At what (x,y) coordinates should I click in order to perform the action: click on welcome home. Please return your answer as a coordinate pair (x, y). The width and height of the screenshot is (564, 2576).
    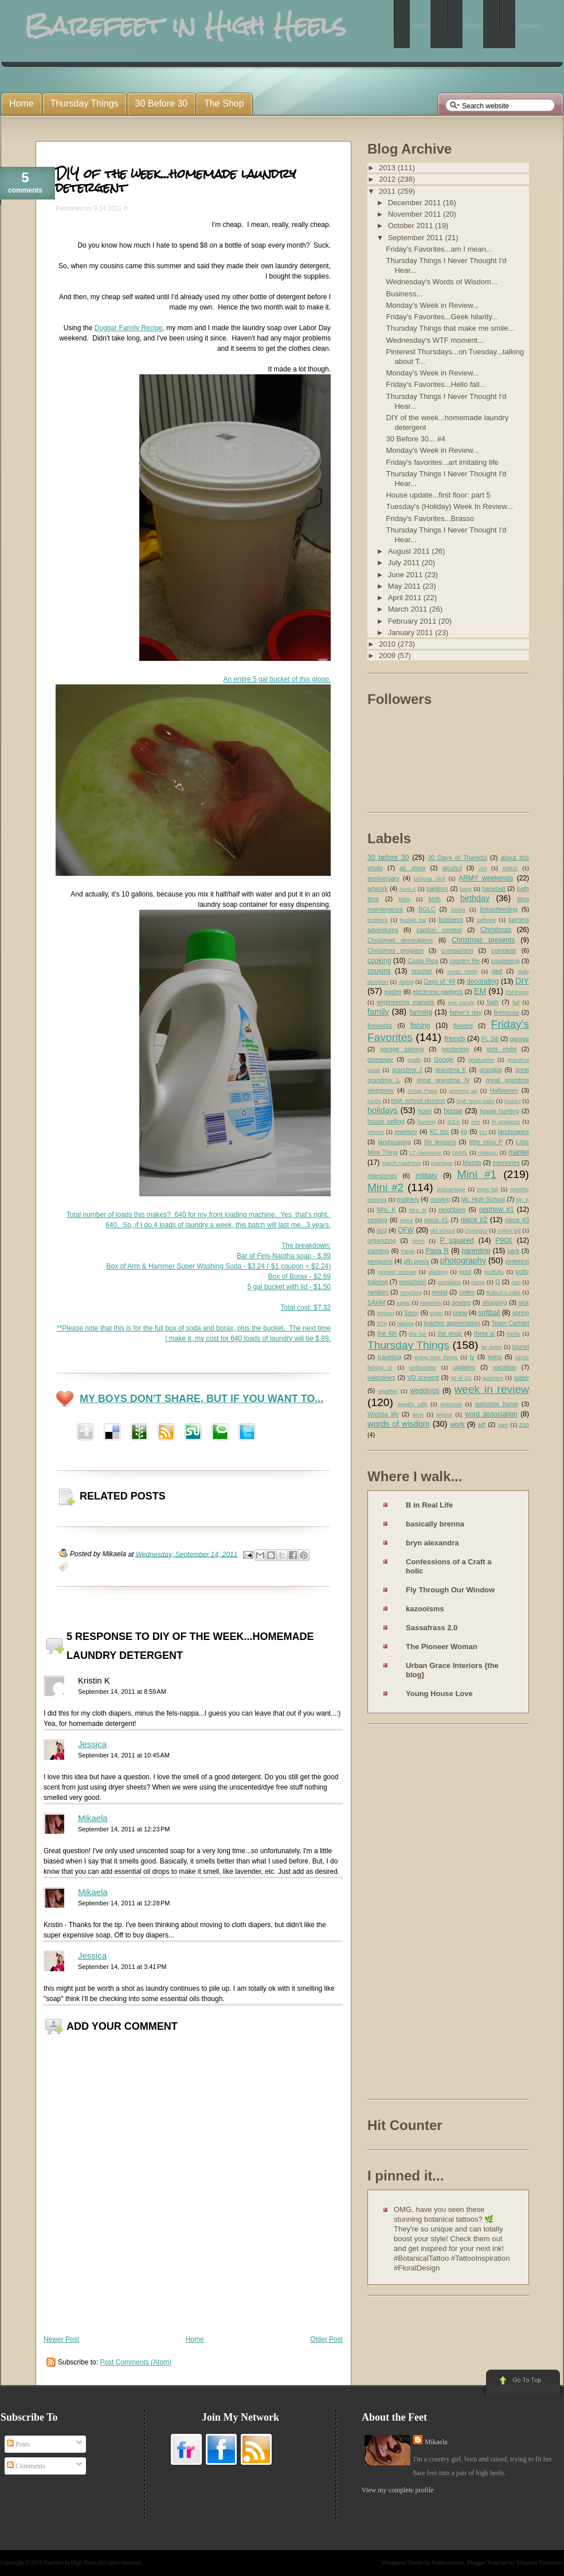
    Looking at the image, I should click on (496, 1403).